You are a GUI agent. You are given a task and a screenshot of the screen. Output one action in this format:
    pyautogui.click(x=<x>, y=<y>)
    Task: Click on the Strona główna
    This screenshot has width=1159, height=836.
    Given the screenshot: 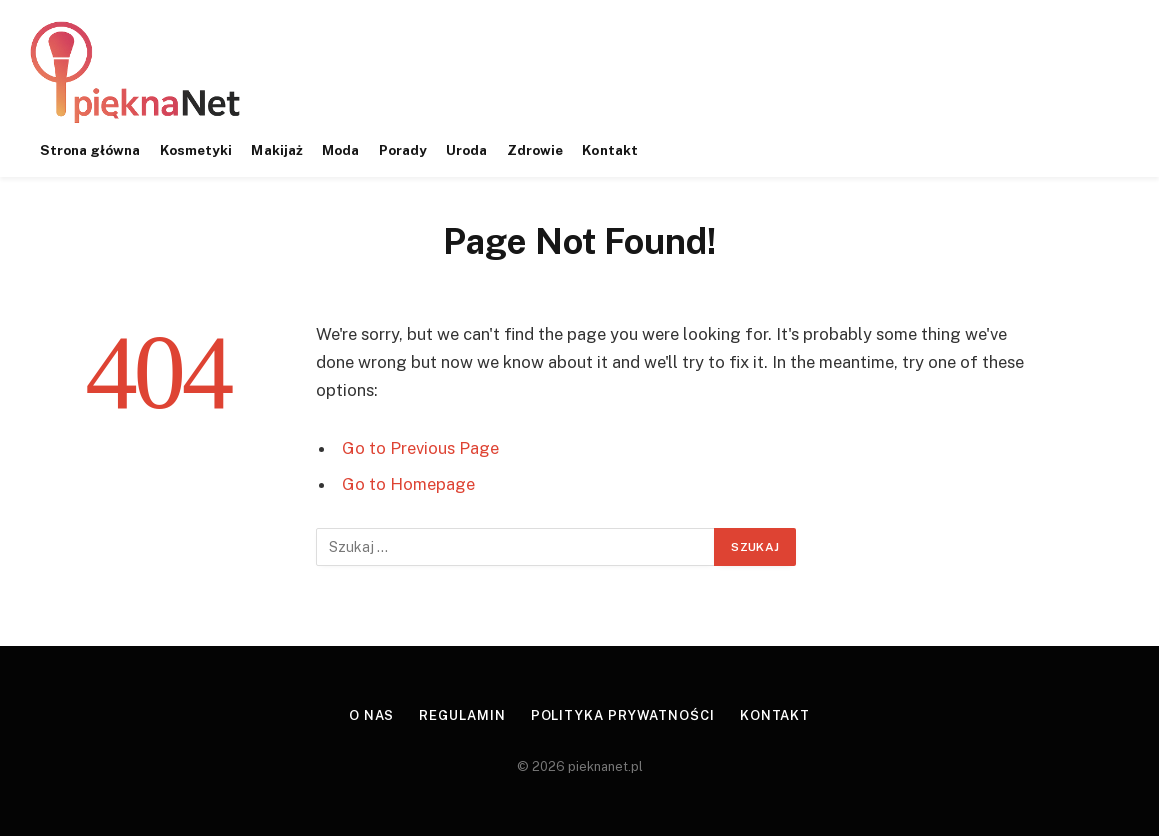 What is the action you would take?
    pyautogui.click(x=90, y=150)
    